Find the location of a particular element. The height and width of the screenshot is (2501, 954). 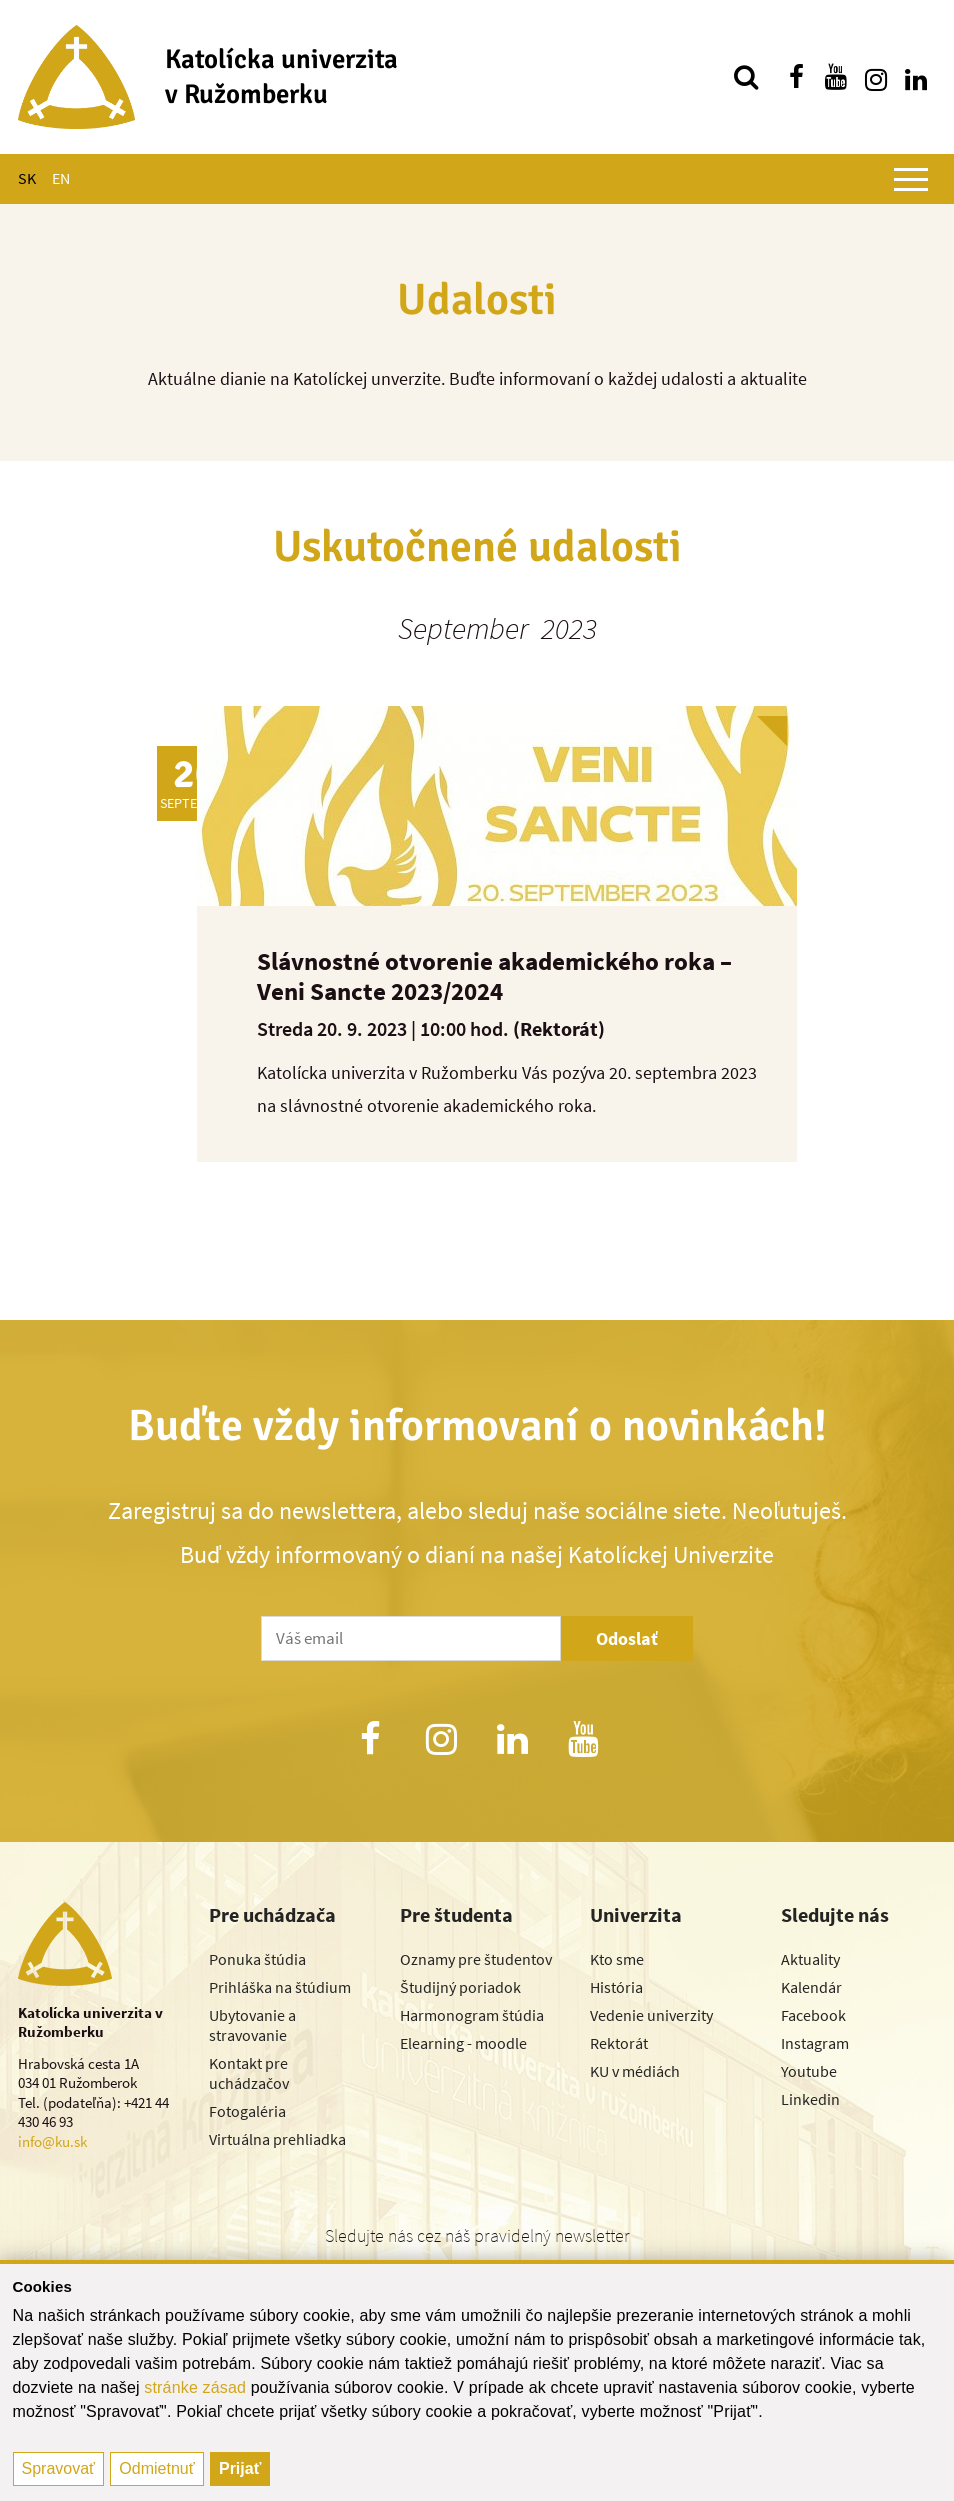

Kontakt pre uchádzačov is located at coordinates (249, 2073).